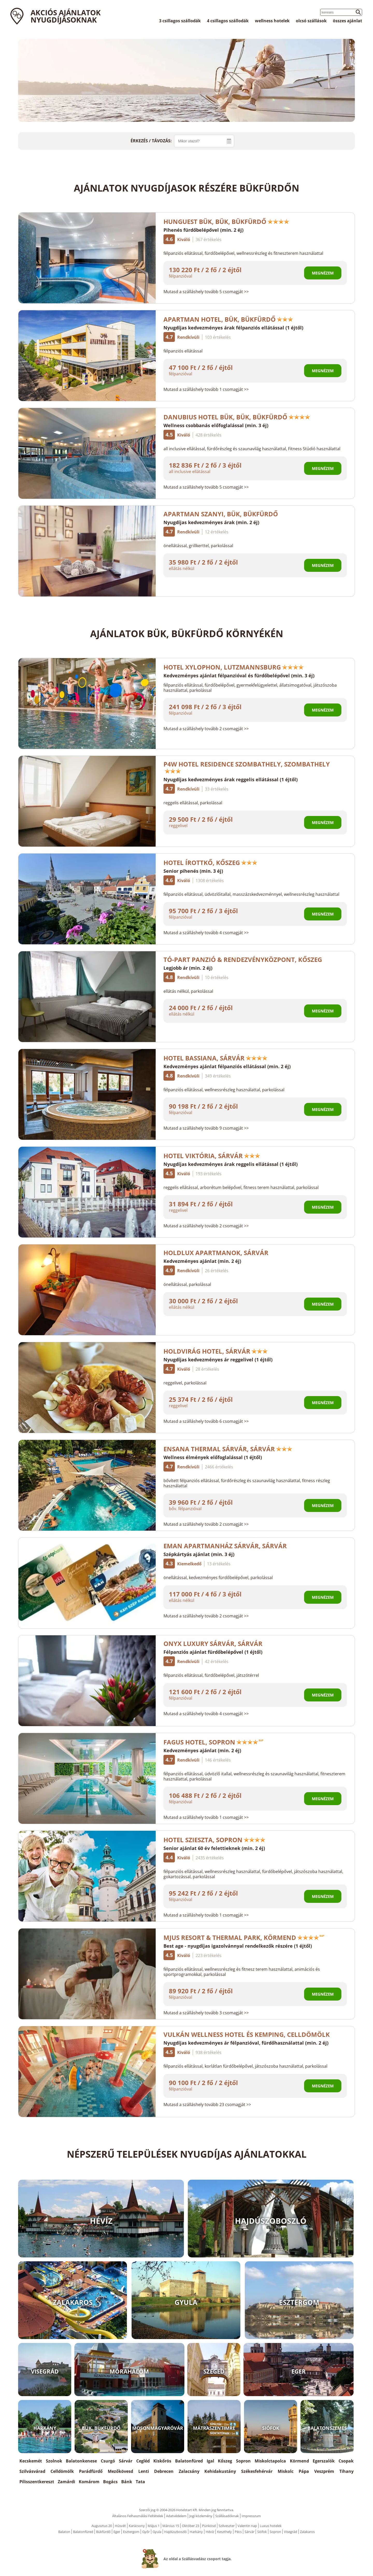  Describe the element at coordinates (215, 425) in the screenshot. I see `Wellness csobbanás előfoglalással (min. 3 éj)` at that location.